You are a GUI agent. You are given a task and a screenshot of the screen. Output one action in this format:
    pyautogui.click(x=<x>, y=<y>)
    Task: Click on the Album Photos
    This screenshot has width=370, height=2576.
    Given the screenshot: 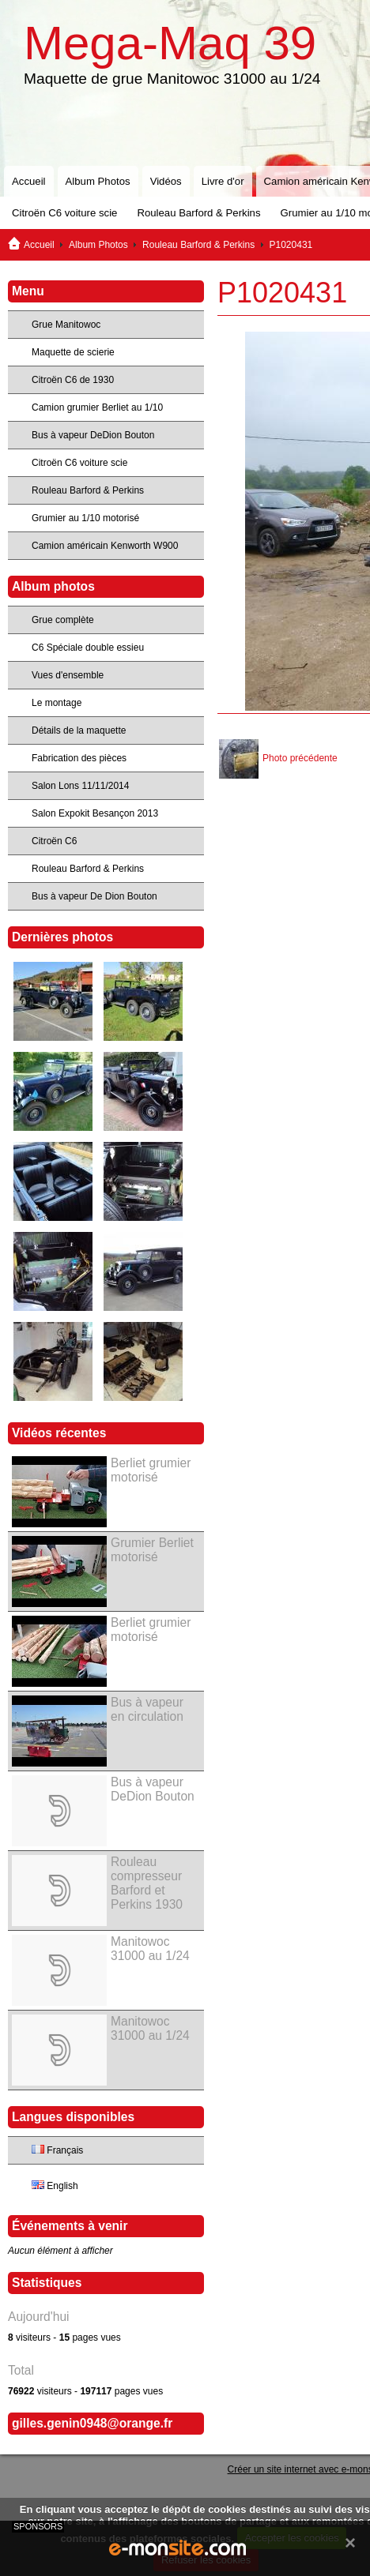 What is the action you would take?
    pyautogui.click(x=98, y=181)
    